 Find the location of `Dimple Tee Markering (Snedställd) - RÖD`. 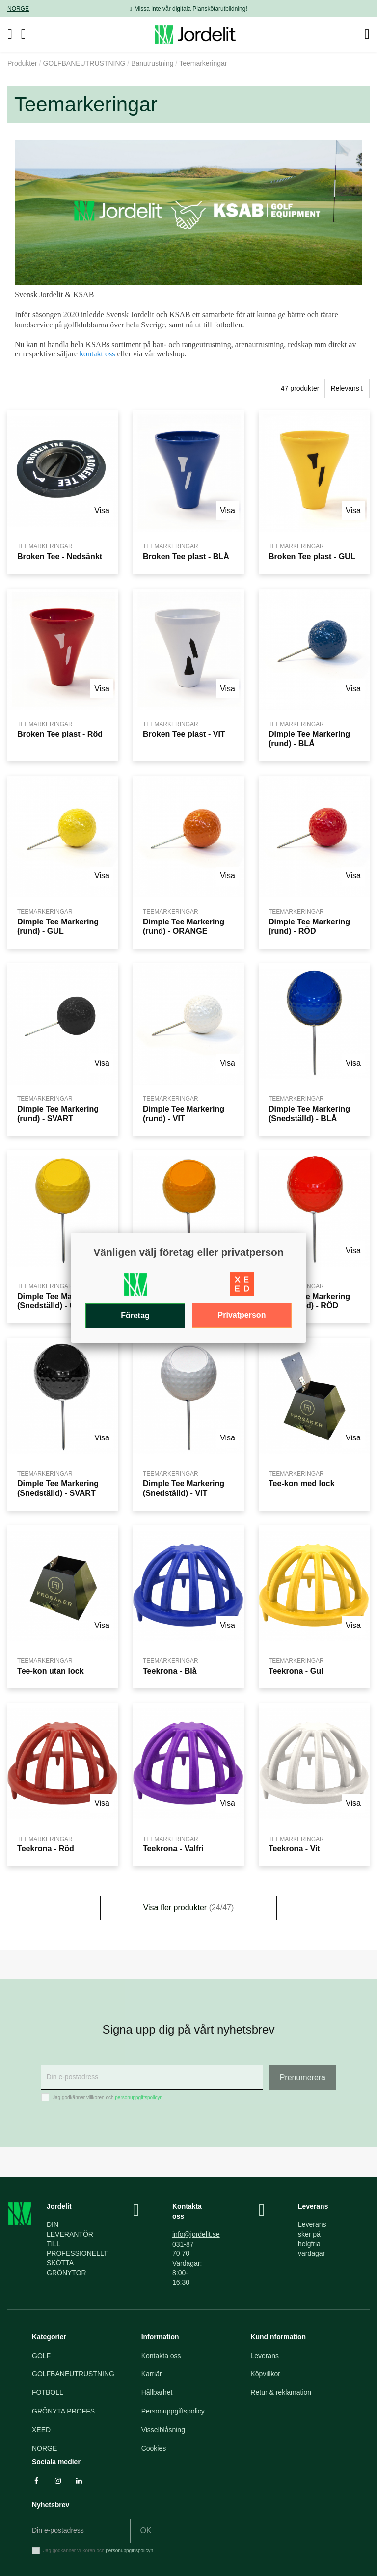

Dimple Tee Markering (Snedställd) - RÖD is located at coordinates (309, 1301).